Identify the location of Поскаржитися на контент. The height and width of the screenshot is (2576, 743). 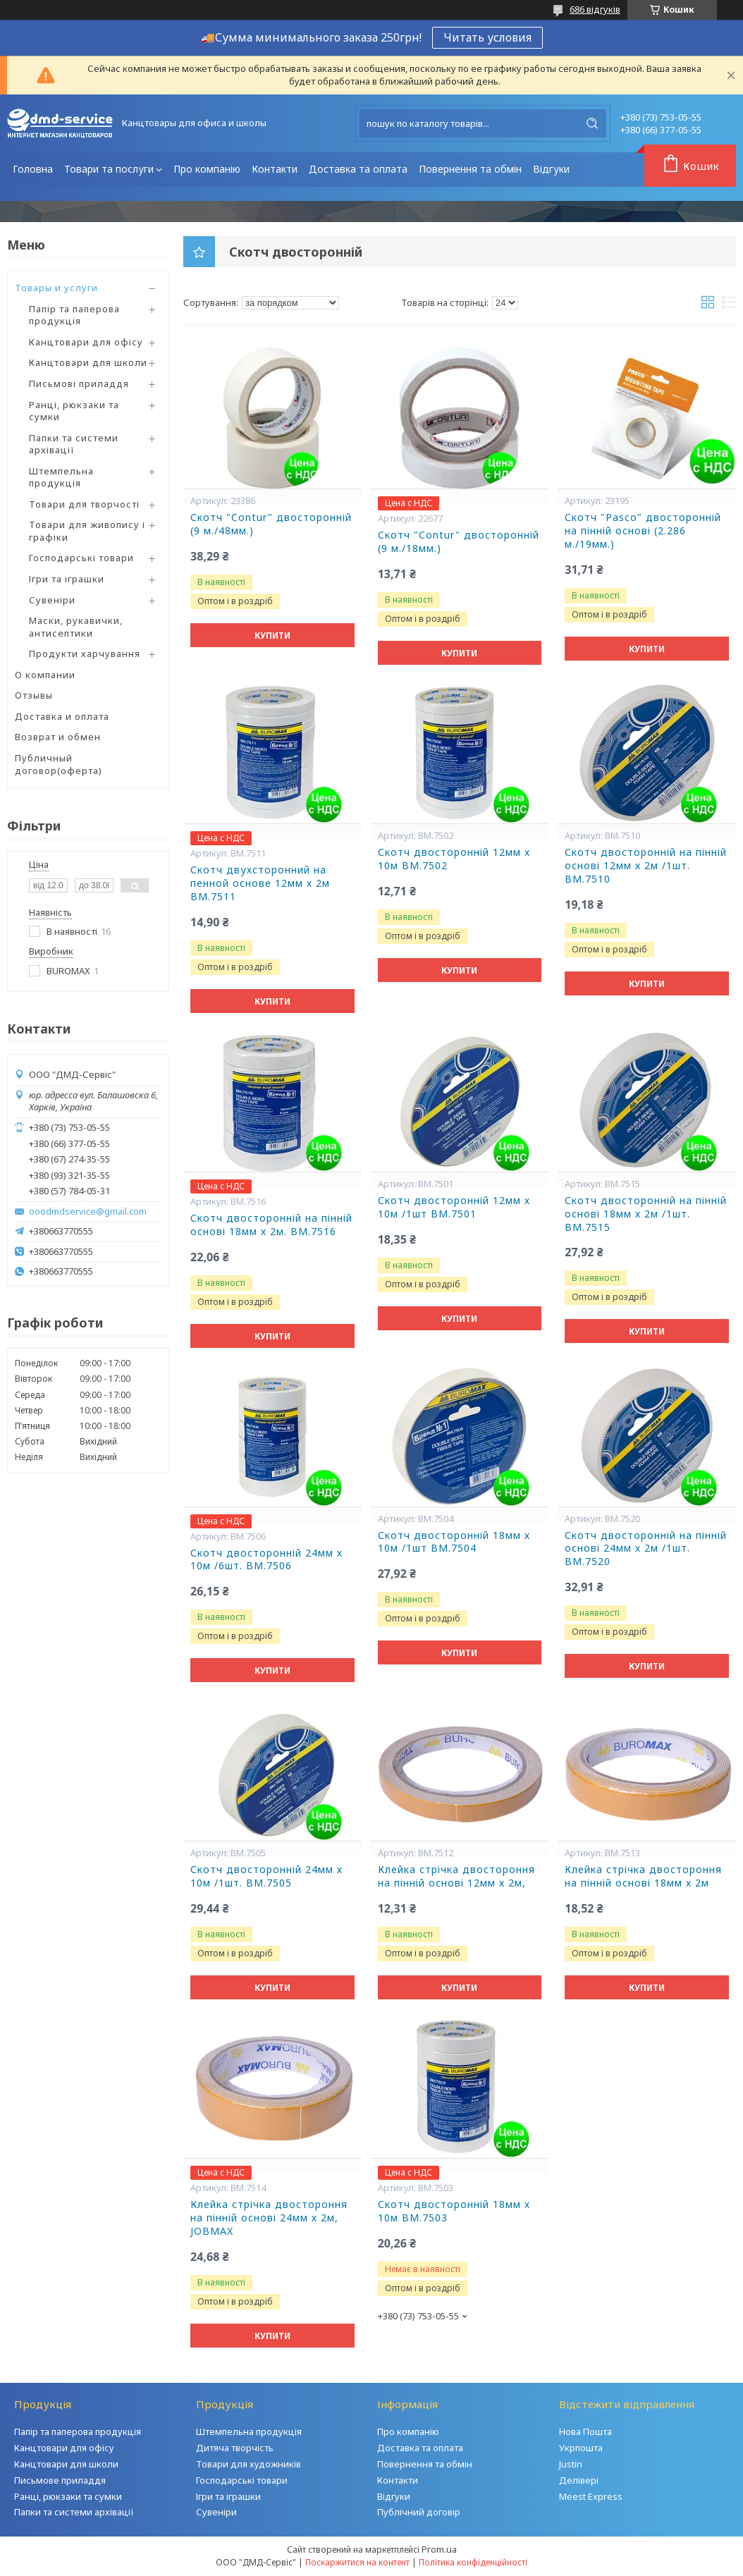
(357, 2562).